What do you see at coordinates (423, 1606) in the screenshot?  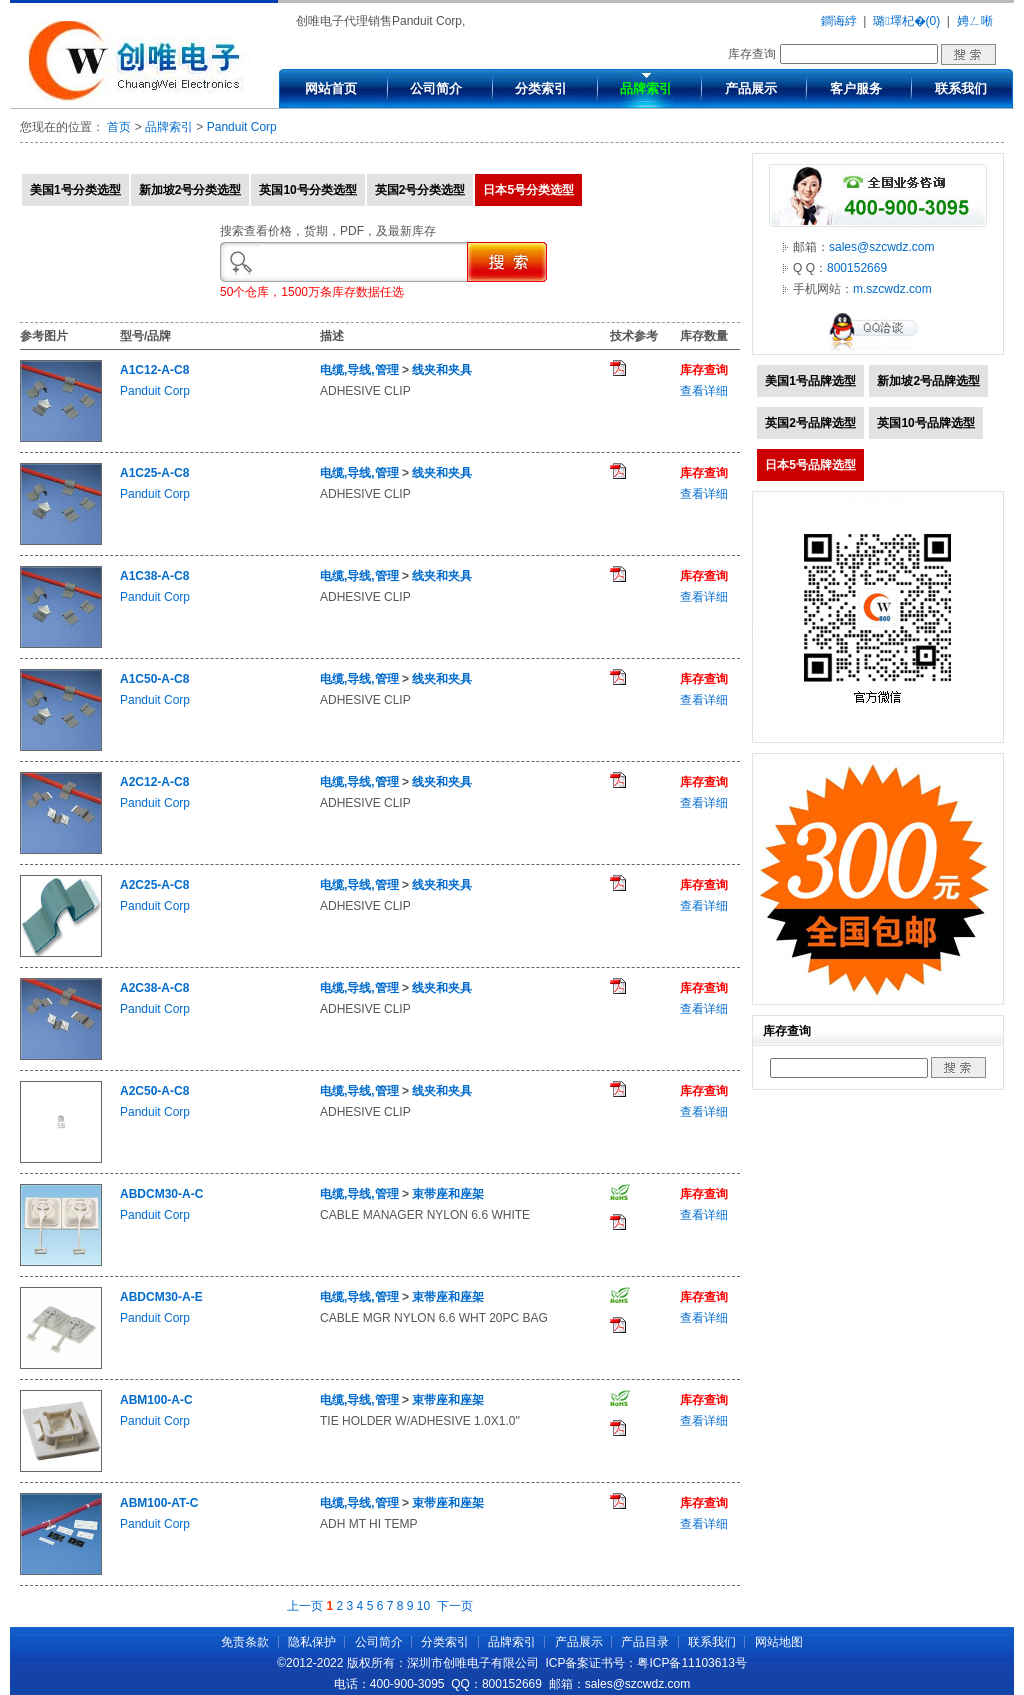 I see `10` at bounding box center [423, 1606].